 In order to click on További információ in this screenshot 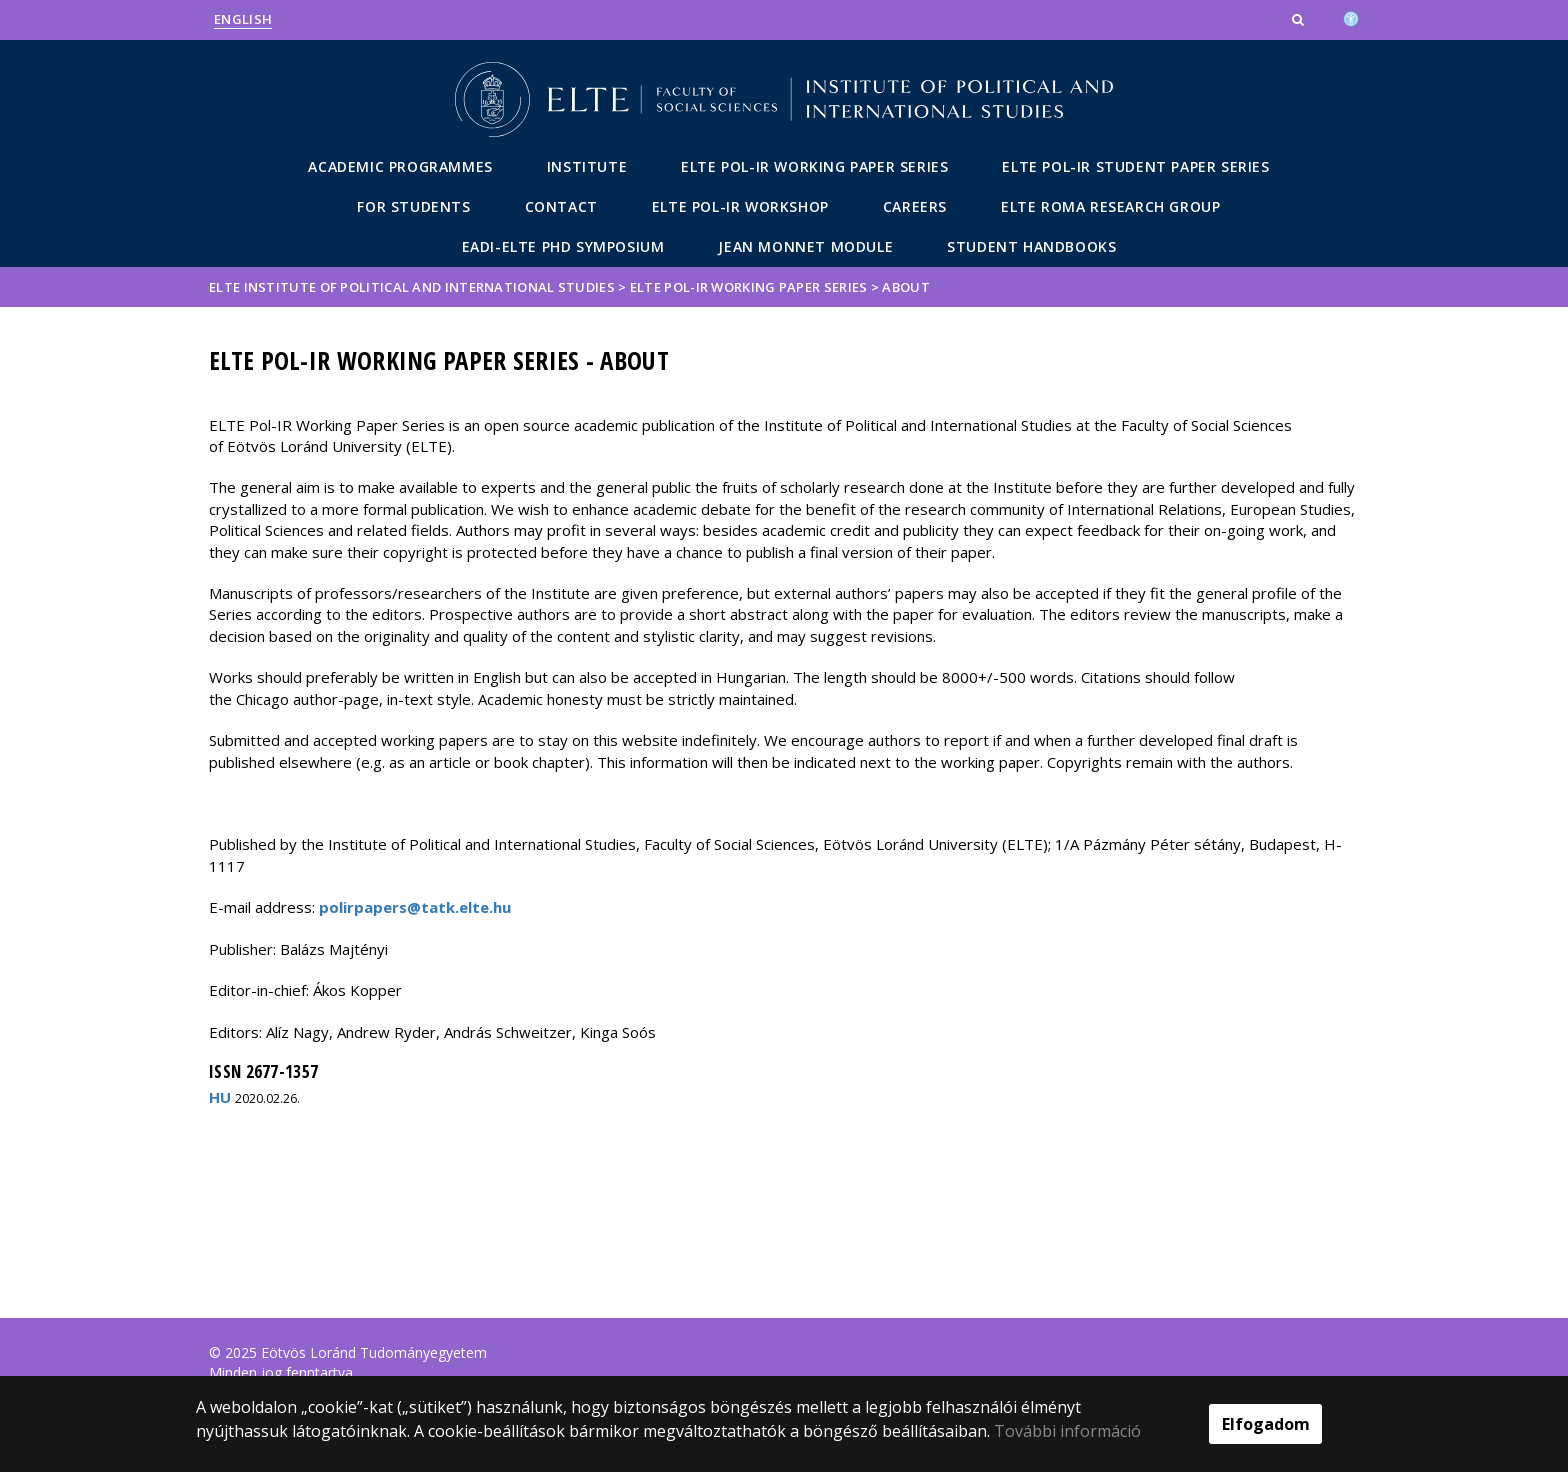, I will do `click(1067, 1431)`.